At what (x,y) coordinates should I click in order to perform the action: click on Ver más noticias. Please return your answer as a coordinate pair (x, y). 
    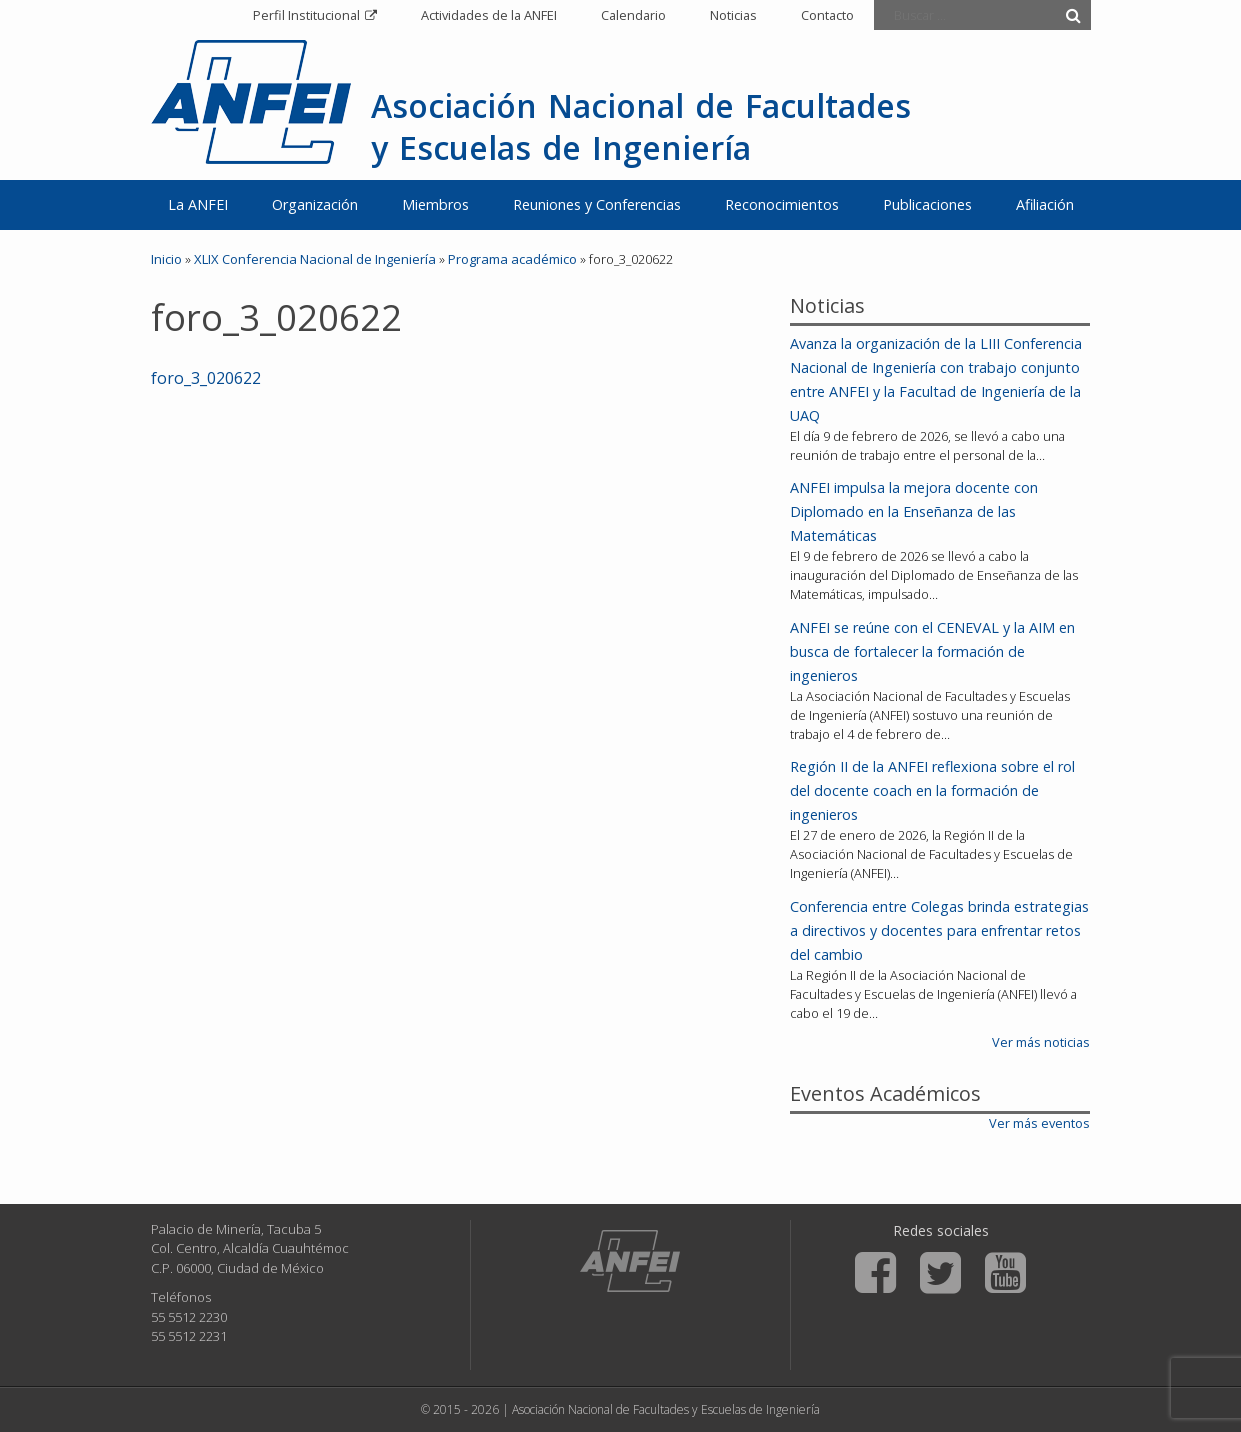
    Looking at the image, I should click on (1041, 1042).